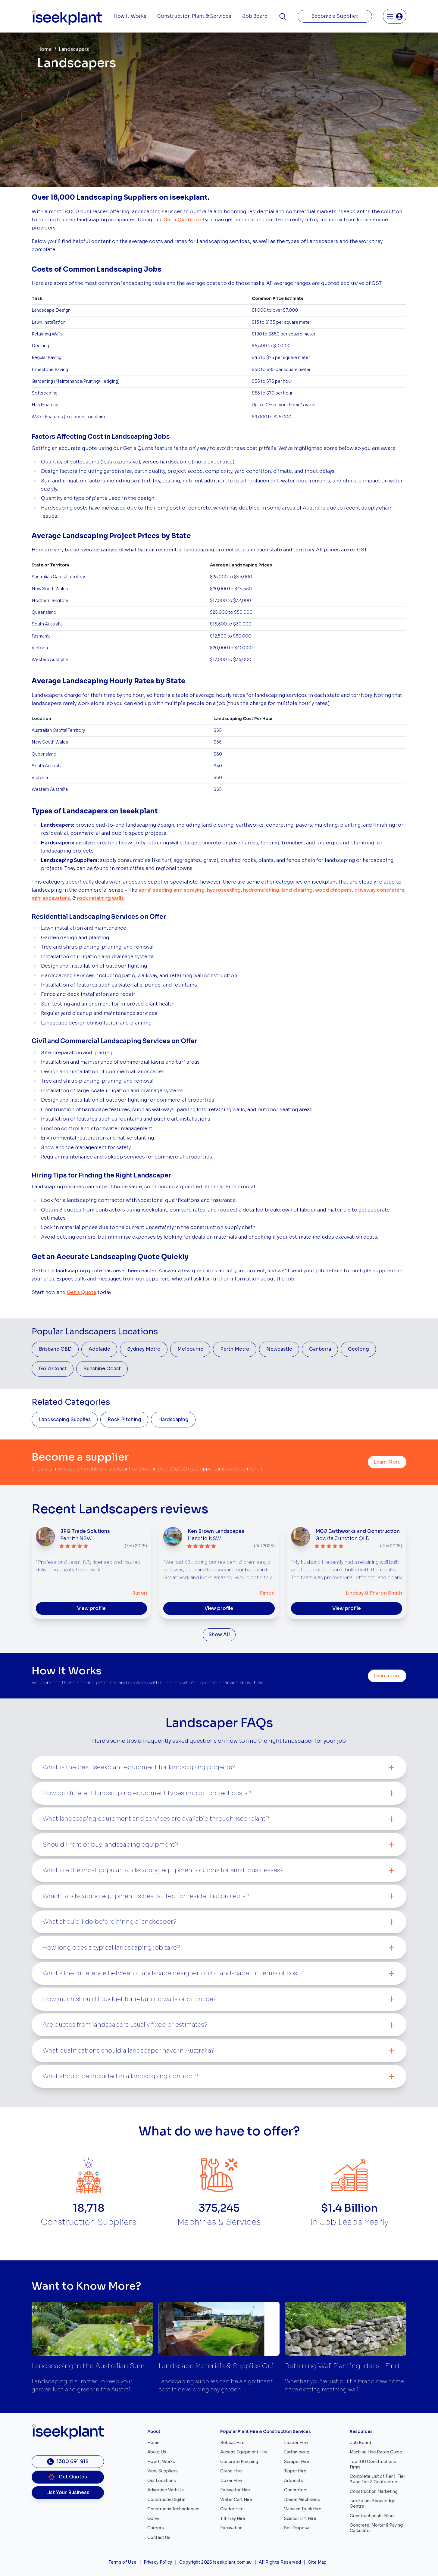 The height and width of the screenshot is (2576, 438). Describe the element at coordinates (372, 2515) in the screenshot. I see `Constructionsht Blog` at that location.